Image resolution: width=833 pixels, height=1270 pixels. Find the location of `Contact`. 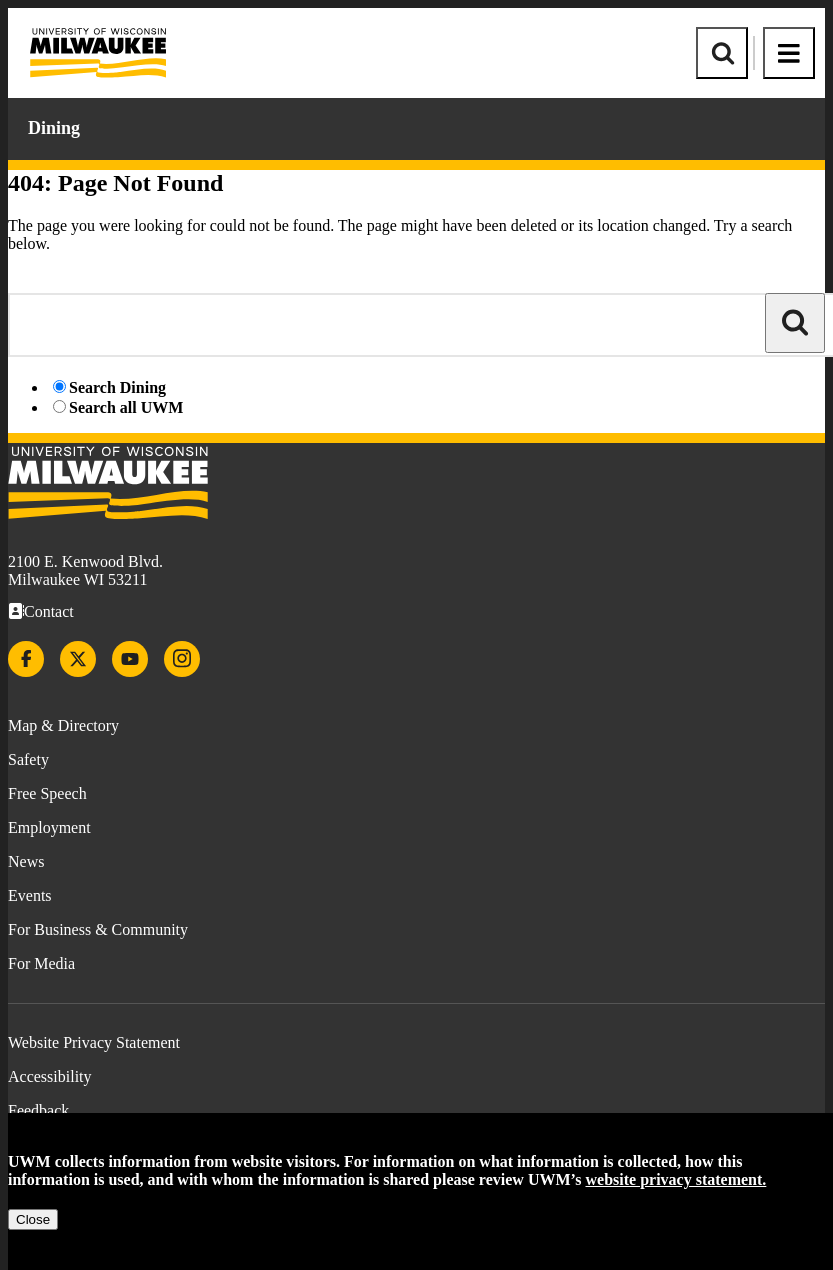

Contact is located at coordinates (49, 611).